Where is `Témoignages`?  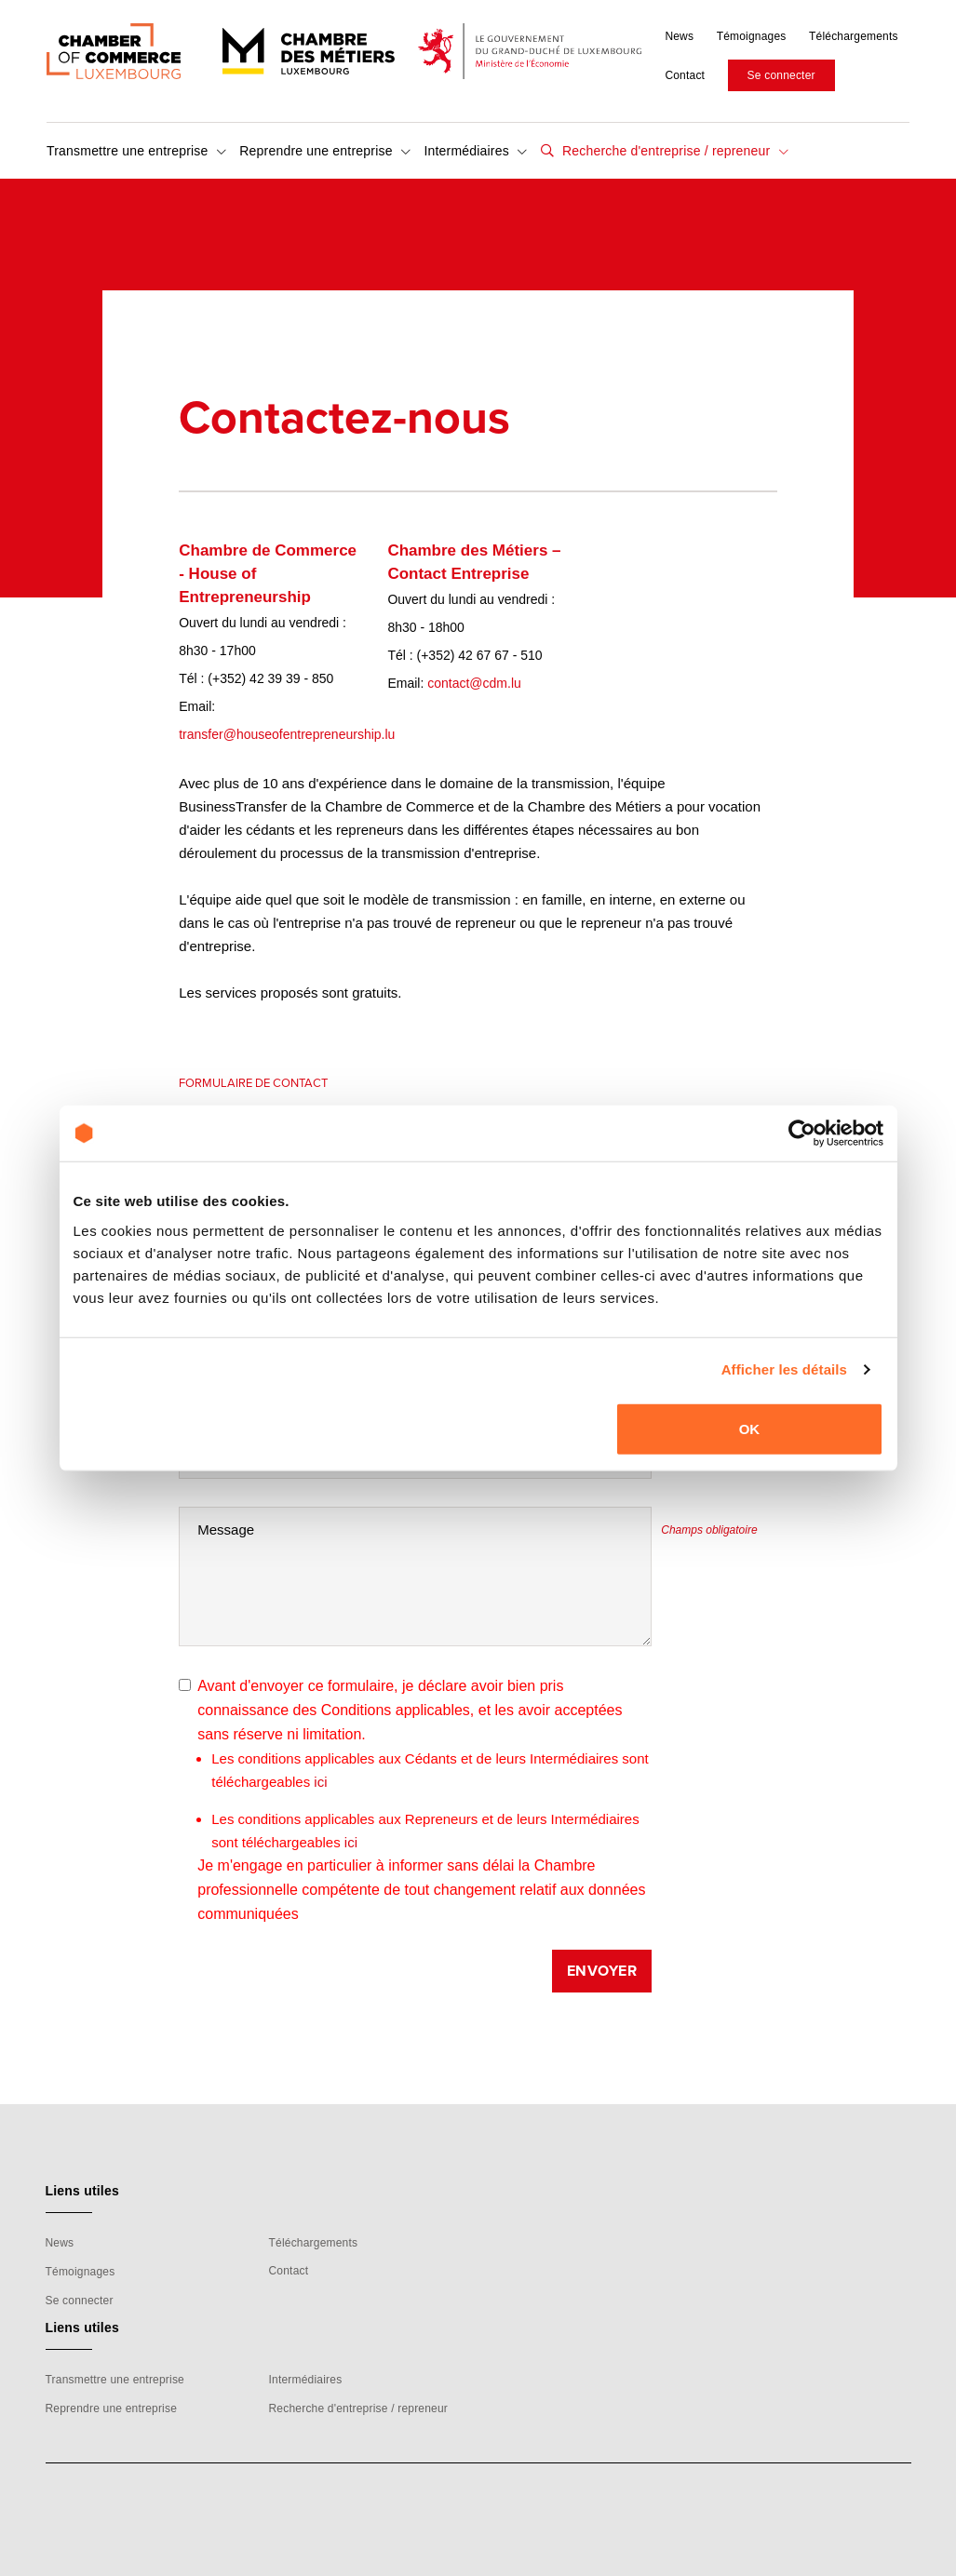
Témoignages is located at coordinates (752, 36).